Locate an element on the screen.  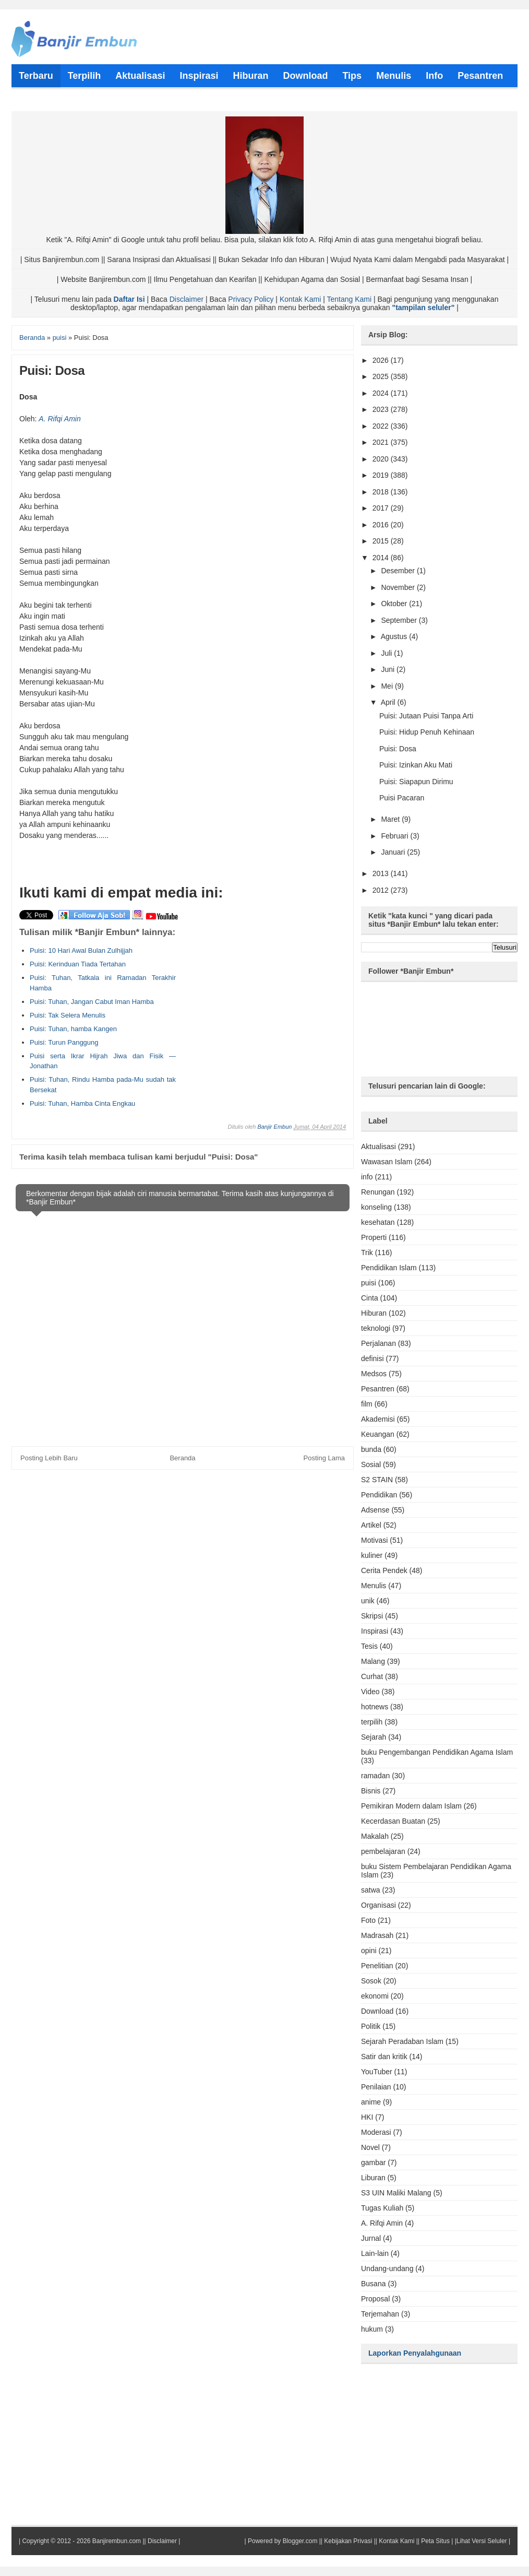
Banjir Embun is located at coordinates (274, 1127).